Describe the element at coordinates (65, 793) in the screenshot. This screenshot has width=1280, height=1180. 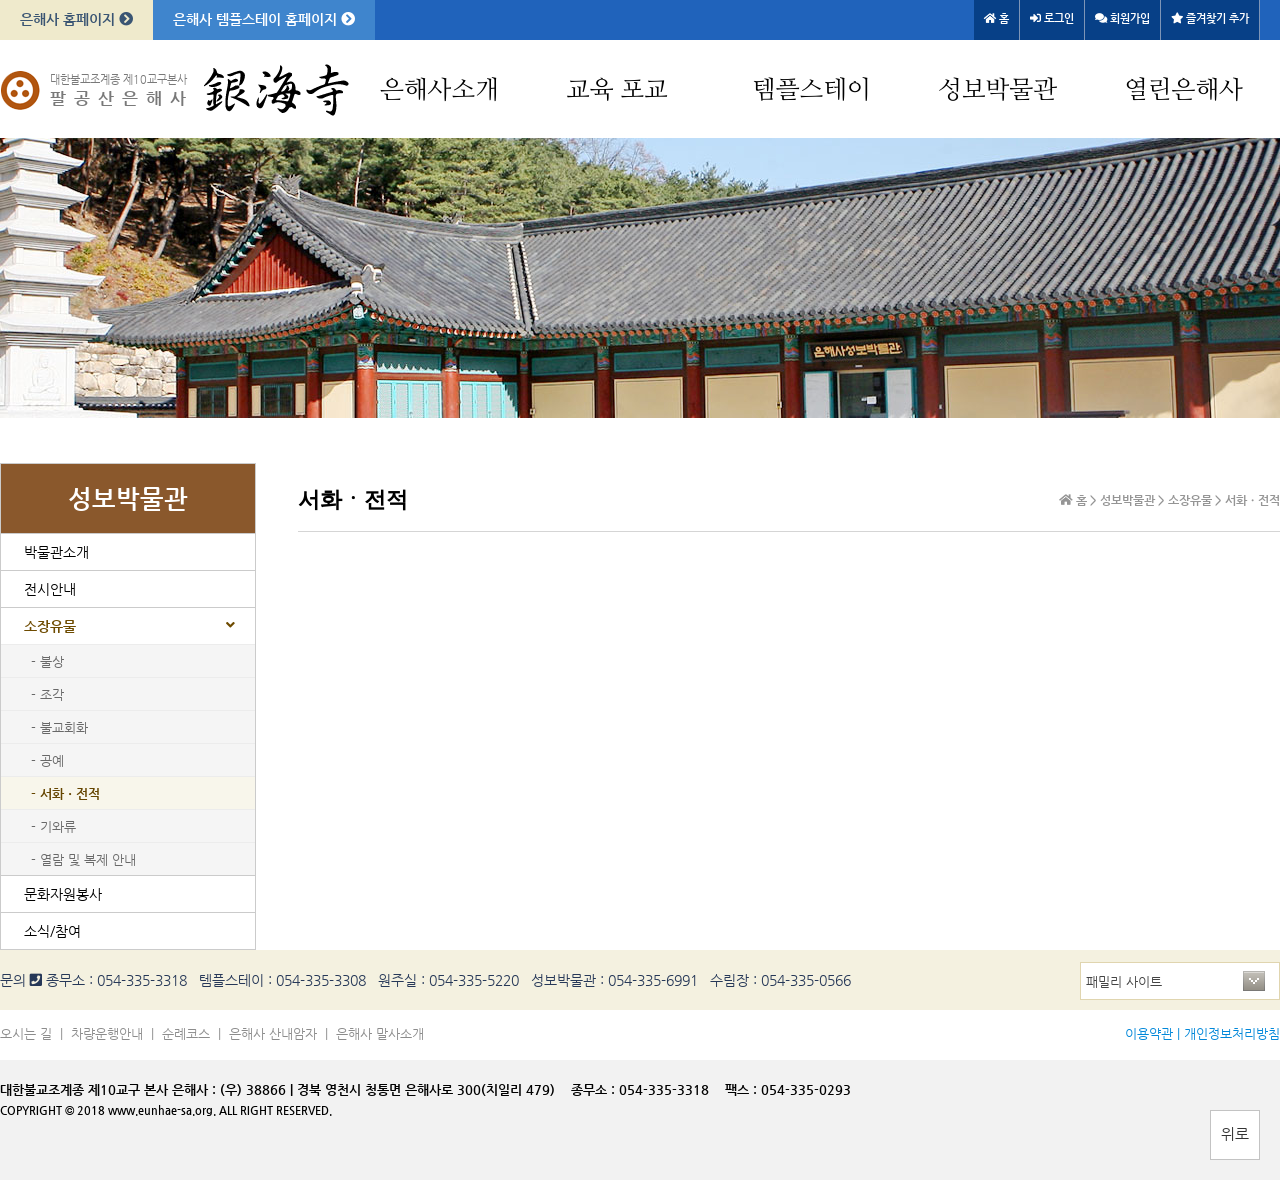
I see `- 서화ㆍ전적` at that location.